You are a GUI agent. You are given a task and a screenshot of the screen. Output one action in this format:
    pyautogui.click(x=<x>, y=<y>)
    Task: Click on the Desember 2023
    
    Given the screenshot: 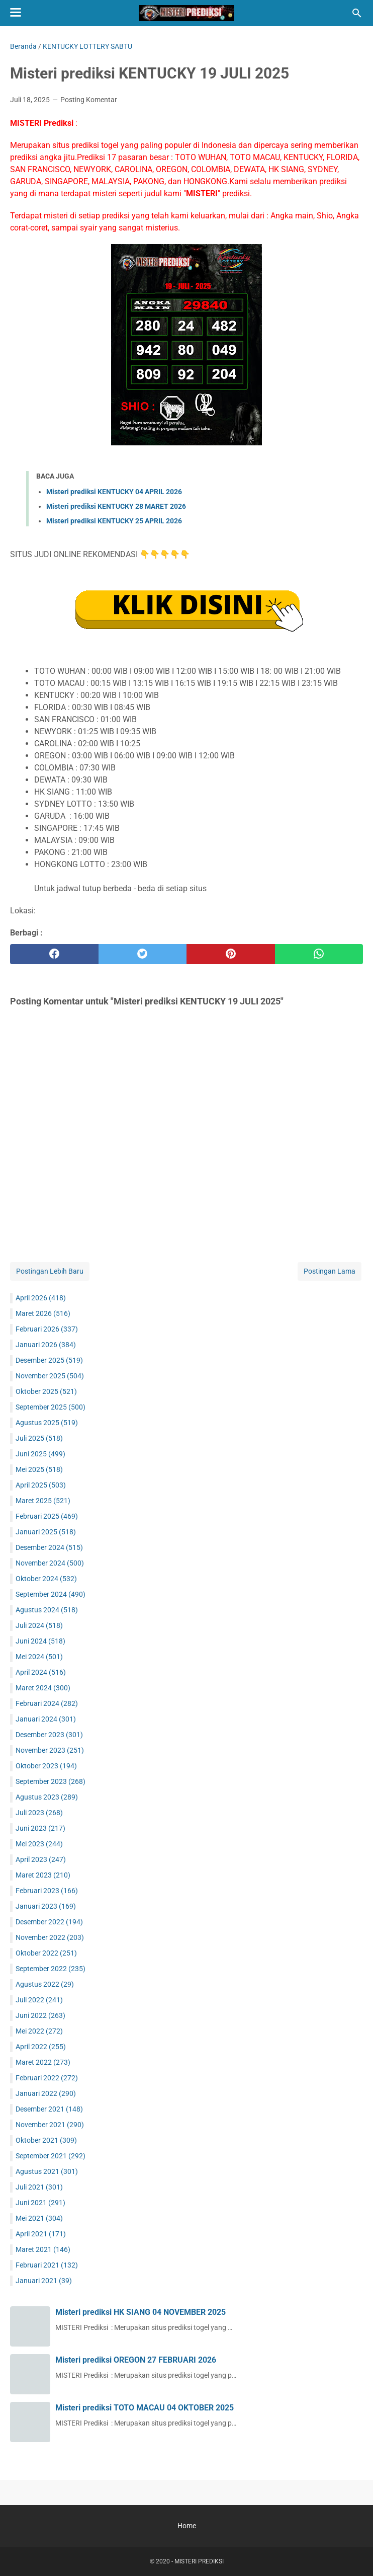 What is the action you would take?
    pyautogui.click(x=49, y=1735)
    